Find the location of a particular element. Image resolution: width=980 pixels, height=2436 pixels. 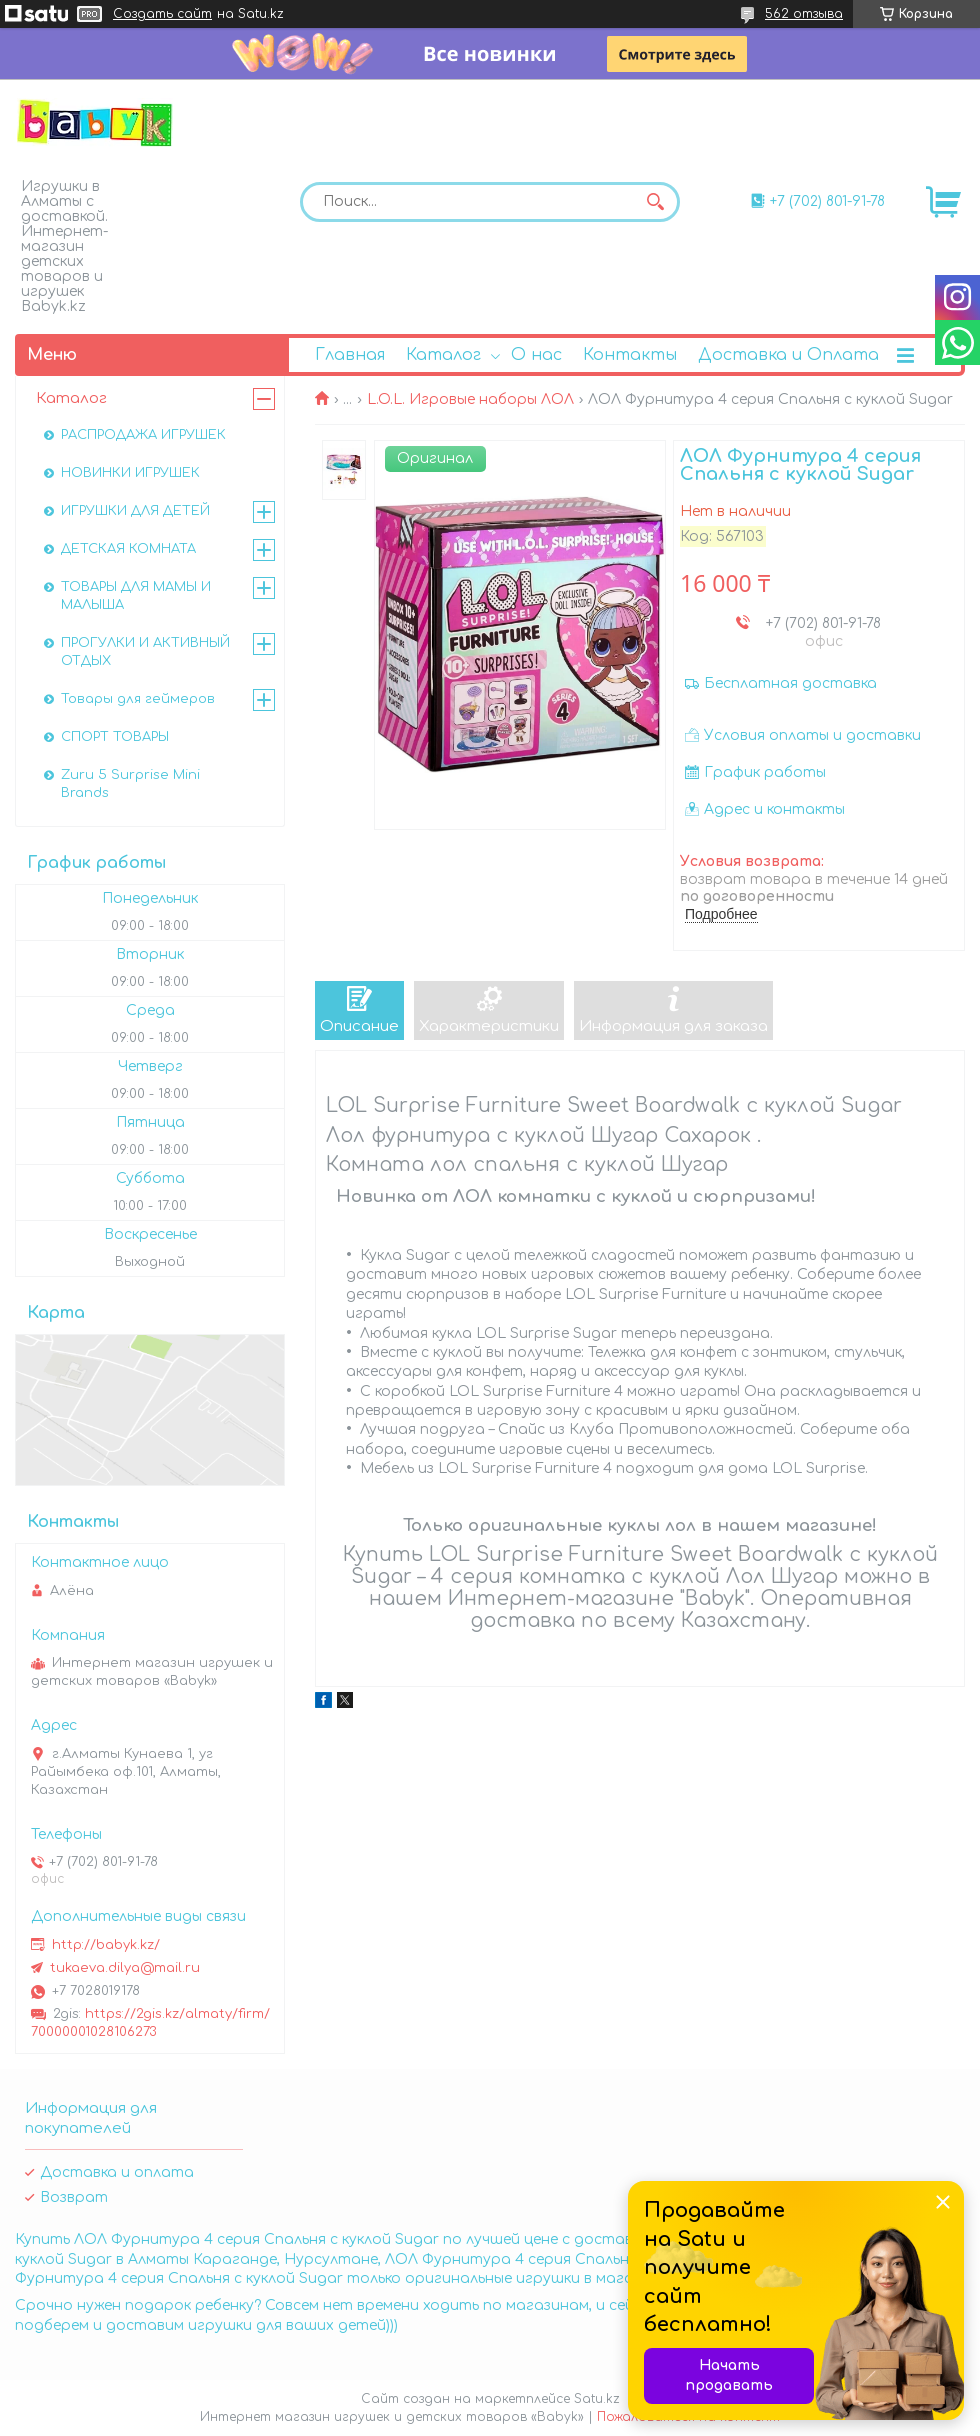

Zuru 5 Surprise Mini Brands is located at coordinates (130, 784).